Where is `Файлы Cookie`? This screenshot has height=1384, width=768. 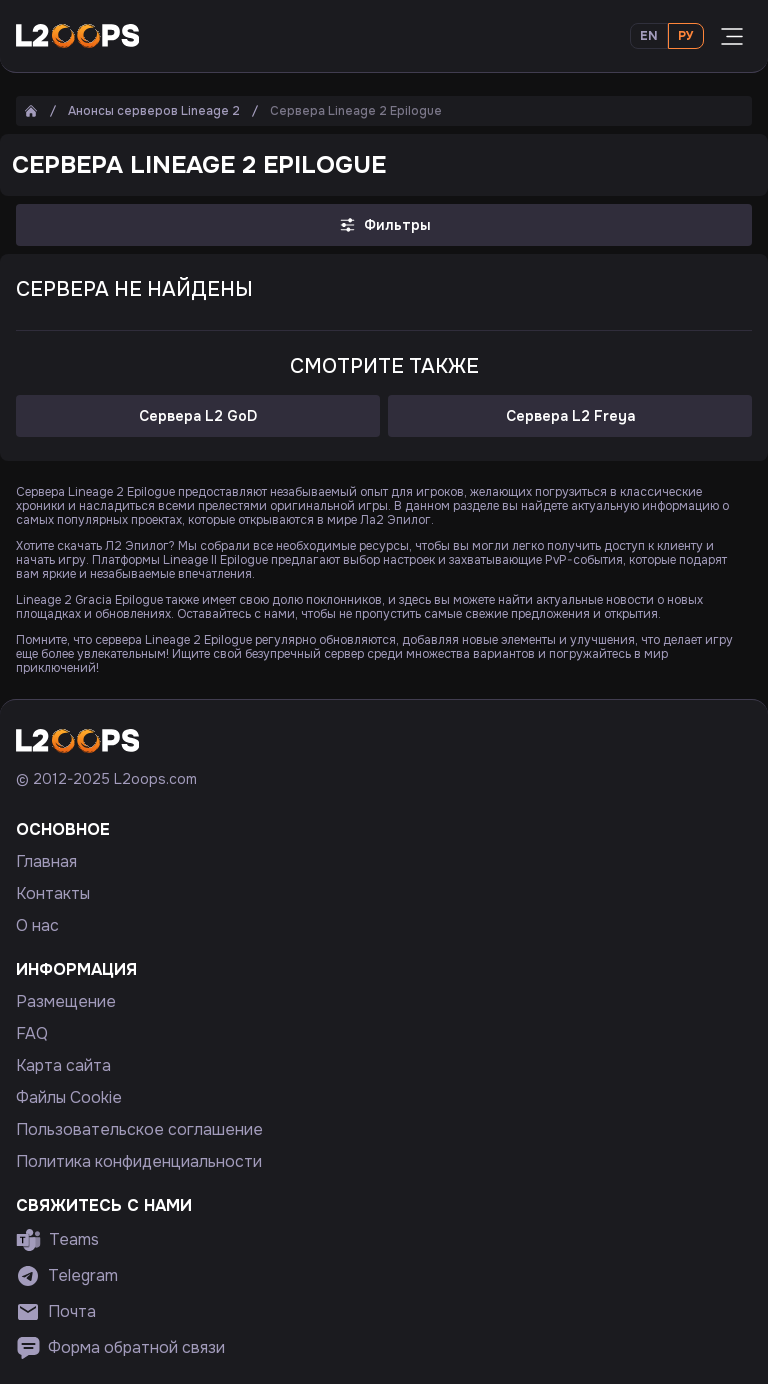 Файлы Cookie is located at coordinates (69, 1098).